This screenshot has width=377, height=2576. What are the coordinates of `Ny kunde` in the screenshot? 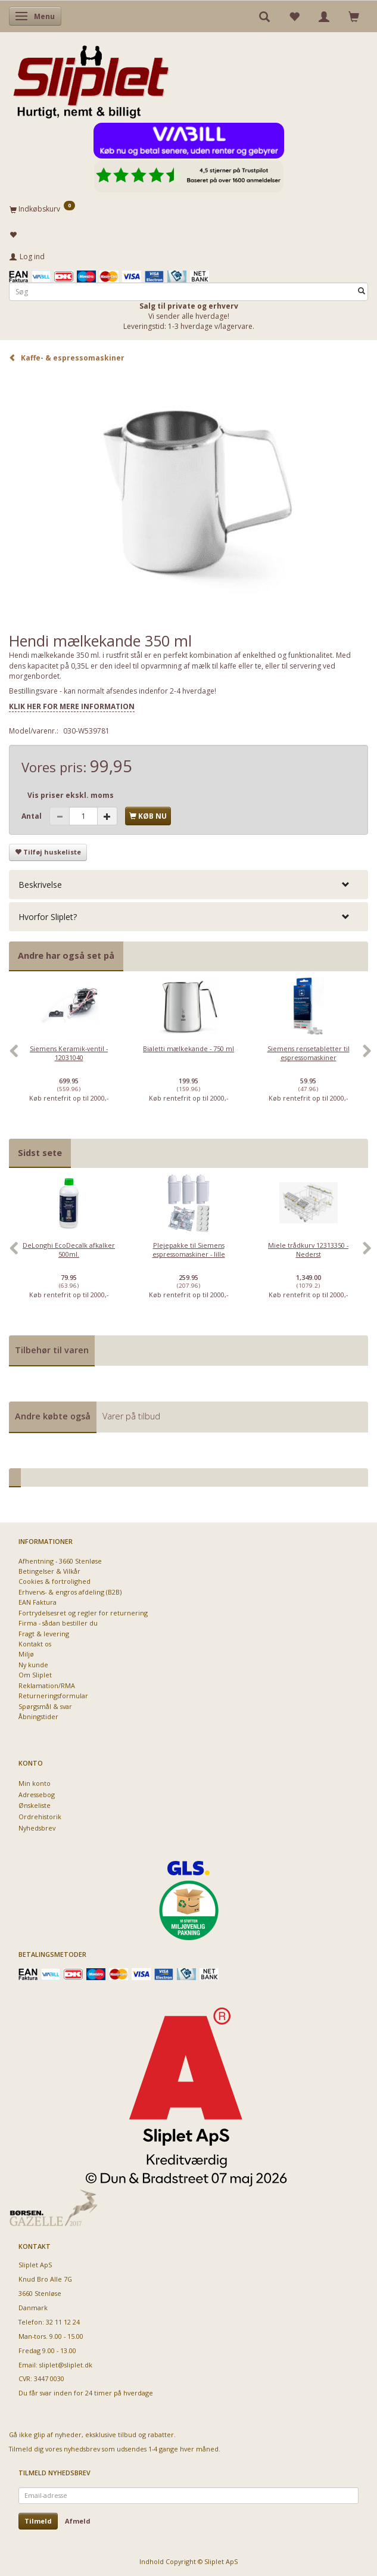 It's located at (33, 1664).